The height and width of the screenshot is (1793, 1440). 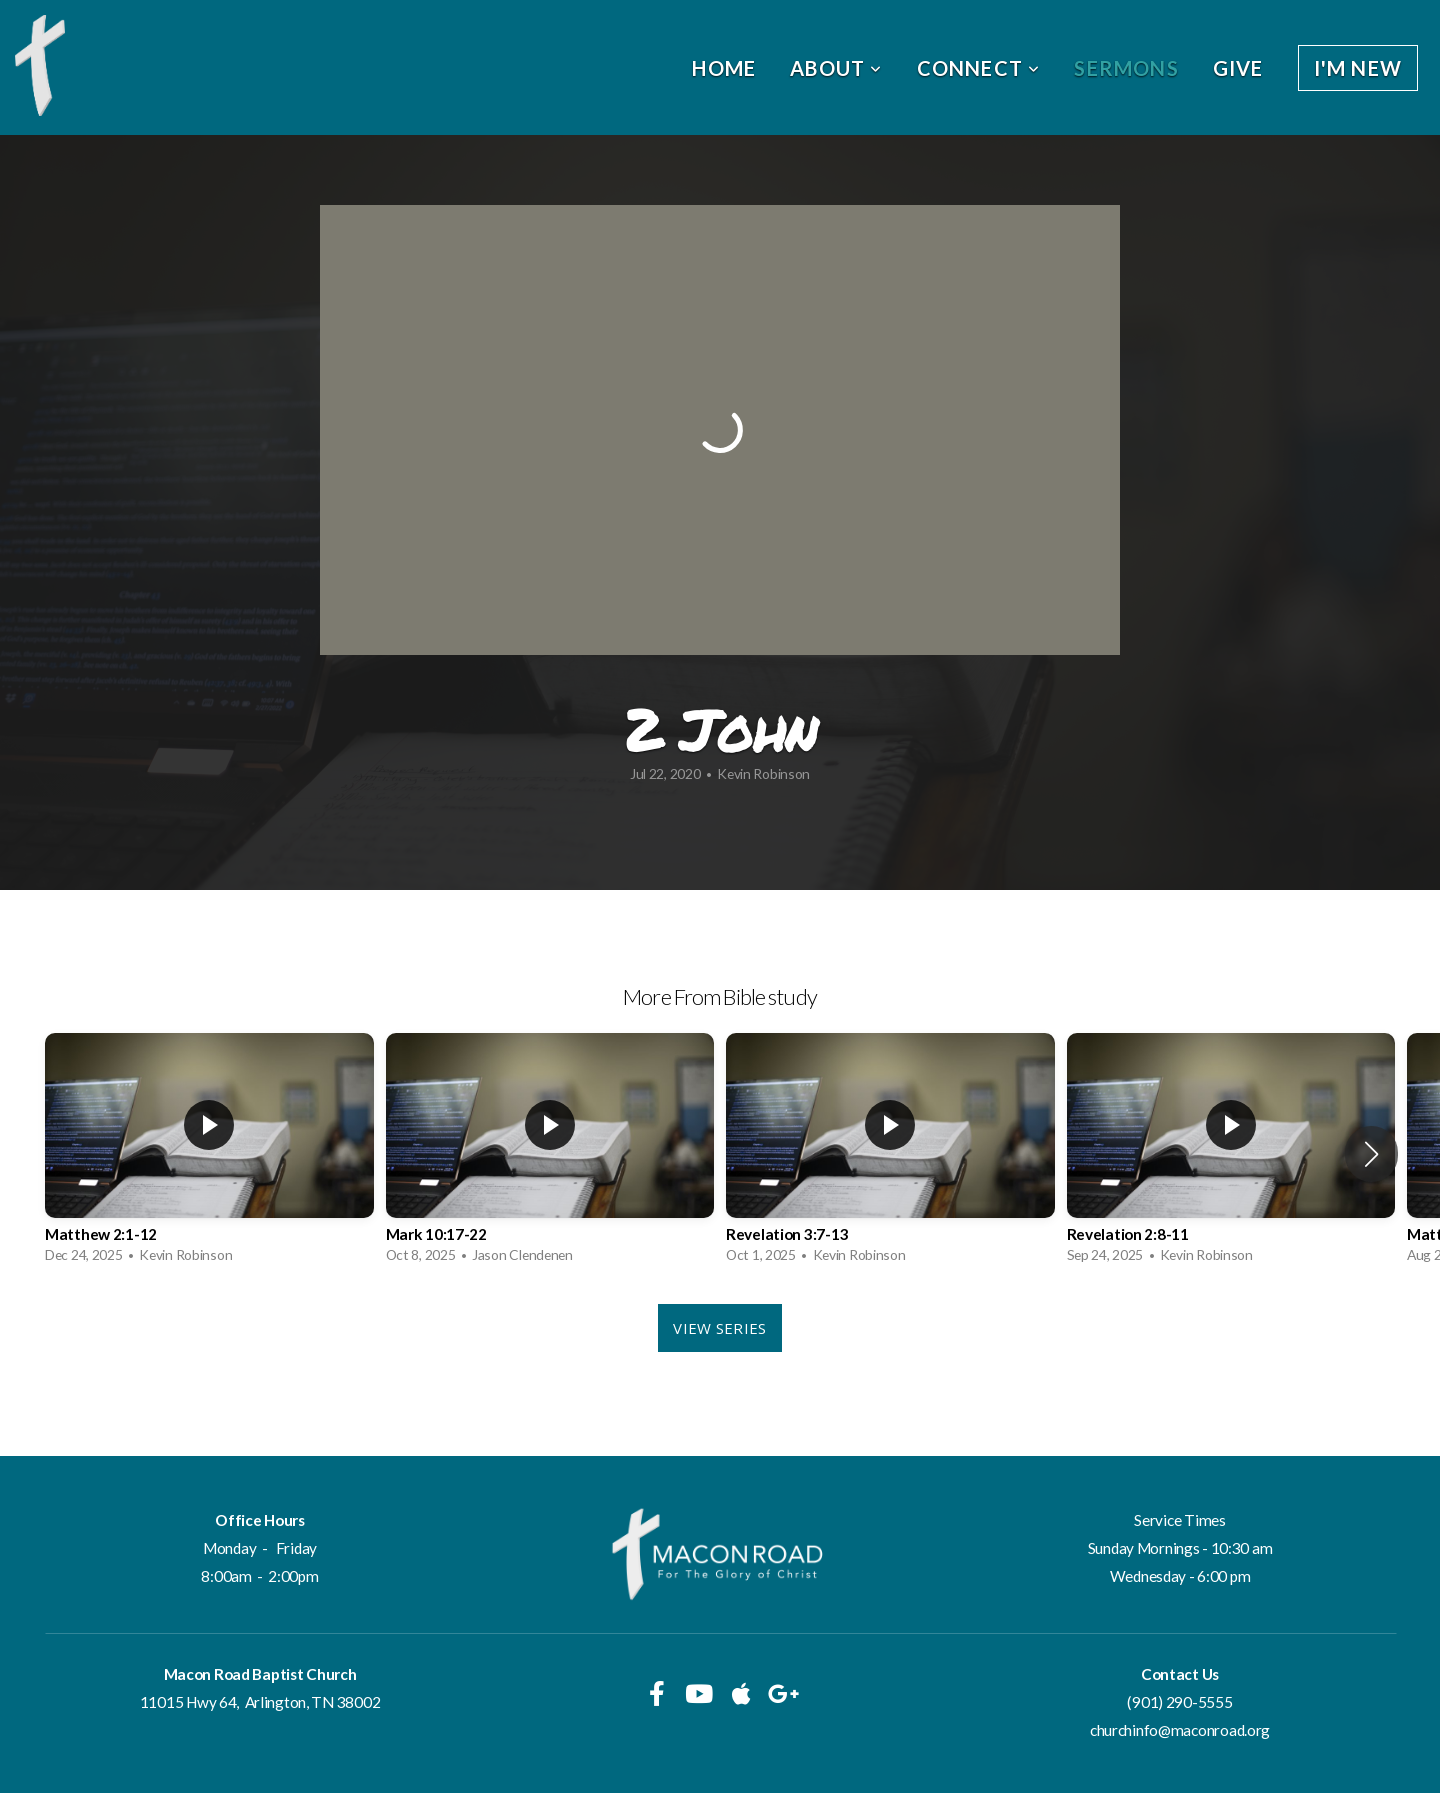 What do you see at coordinates (836, 68) in the screenshot?
I see `About` at bounding box center [836, 68].